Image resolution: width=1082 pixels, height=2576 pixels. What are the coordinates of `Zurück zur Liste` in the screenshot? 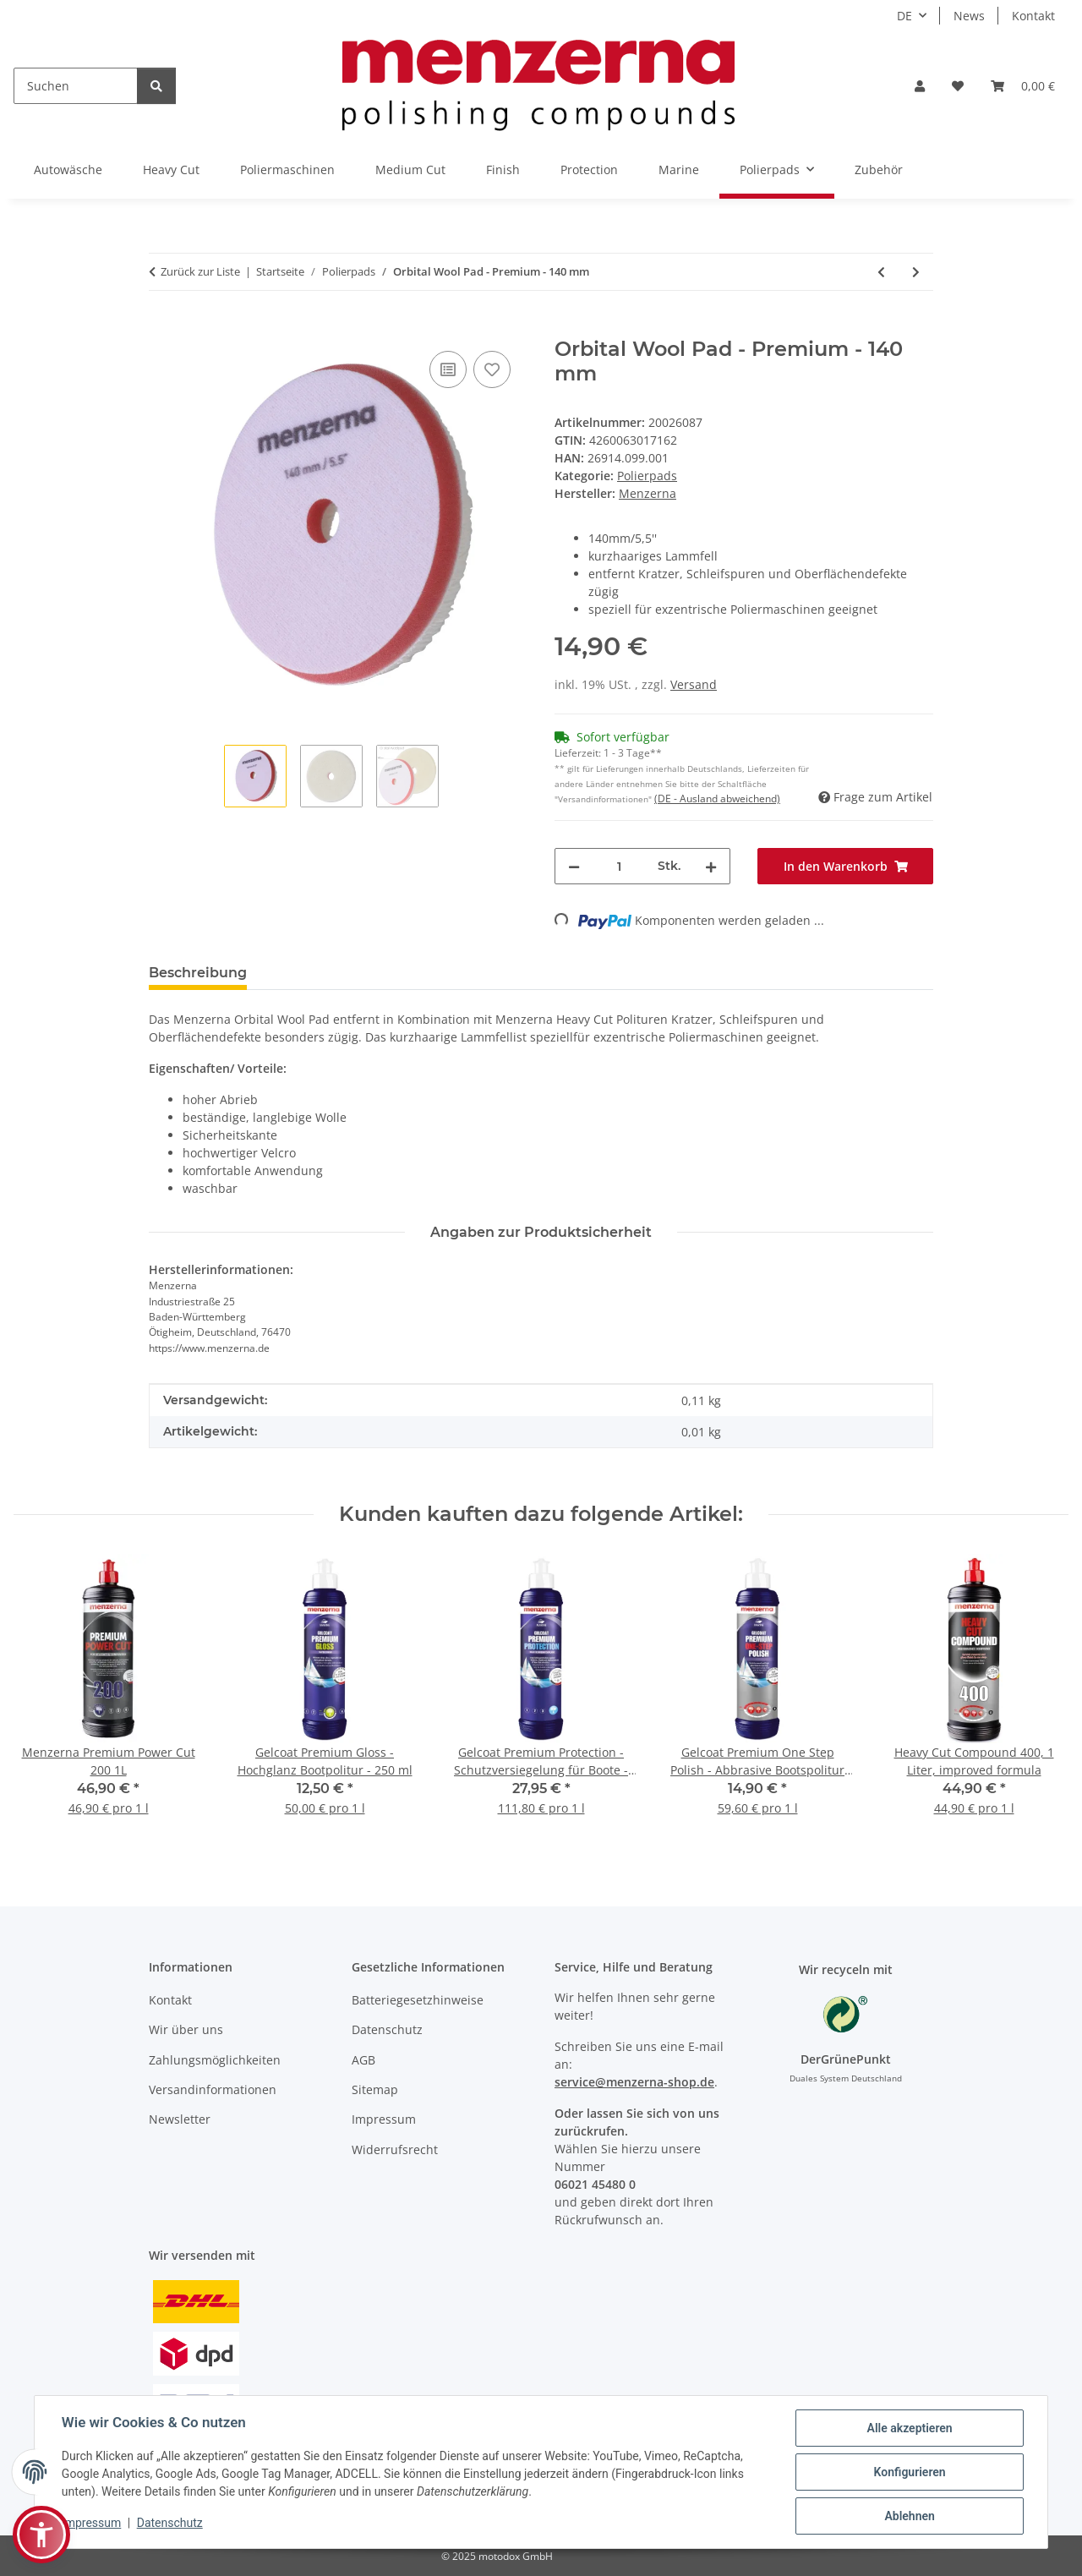 It's located at (200, 271).